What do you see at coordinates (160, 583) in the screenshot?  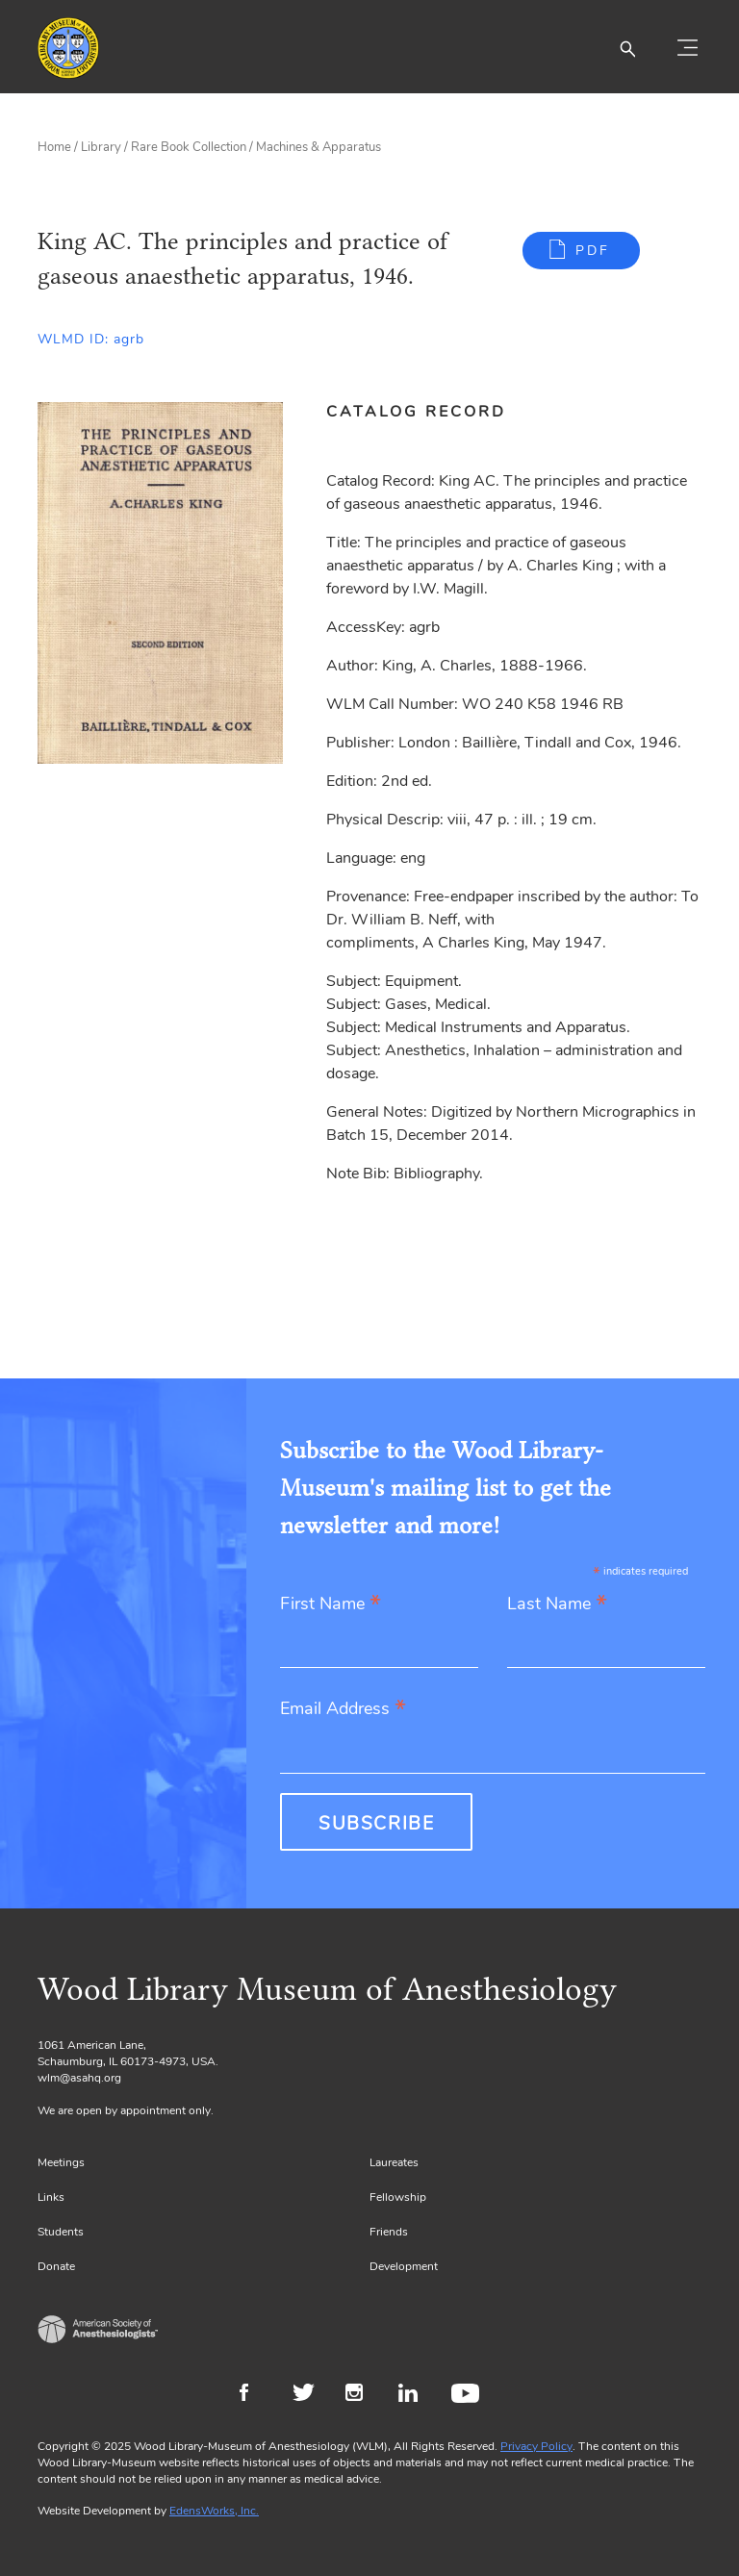 I see `[Gallery, select to show expanded view]` at bounding box center [160, 583].